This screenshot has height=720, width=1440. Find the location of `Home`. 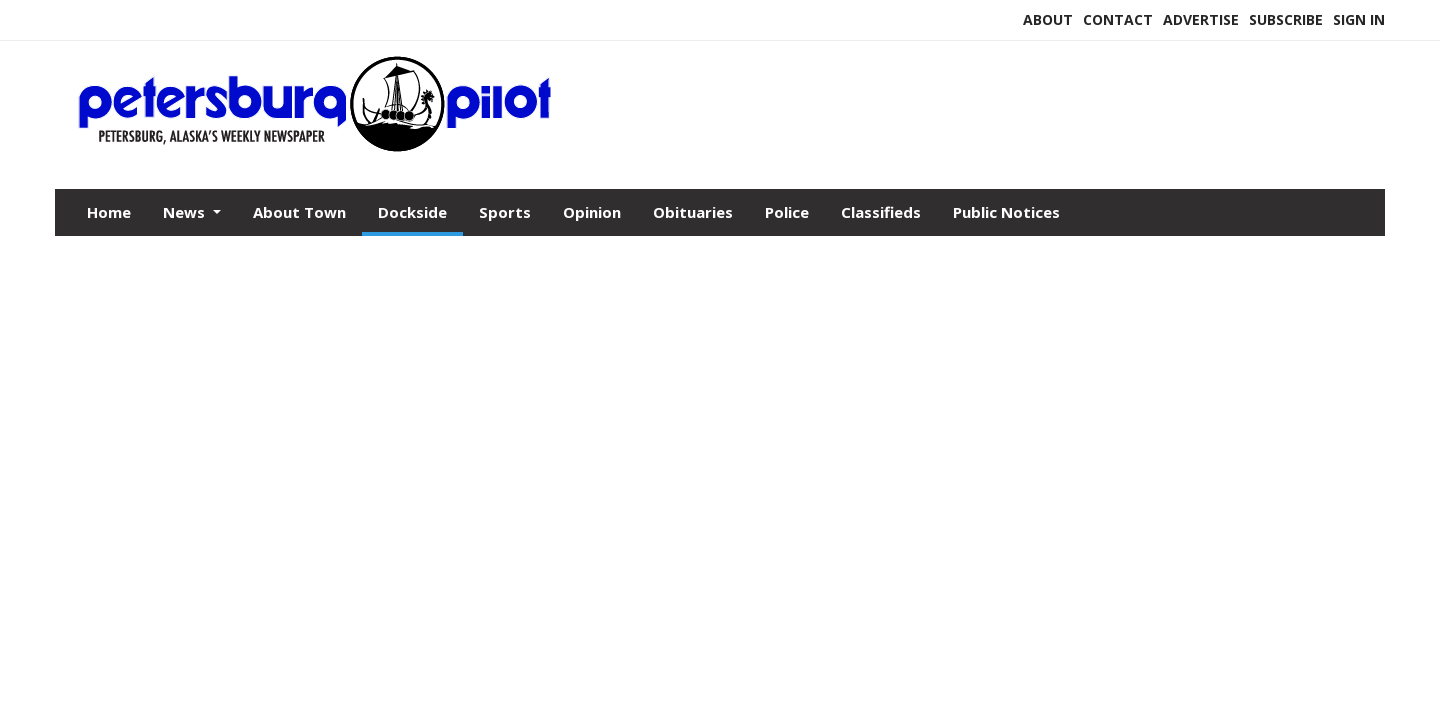

Home is located at coordinates (109, 212).